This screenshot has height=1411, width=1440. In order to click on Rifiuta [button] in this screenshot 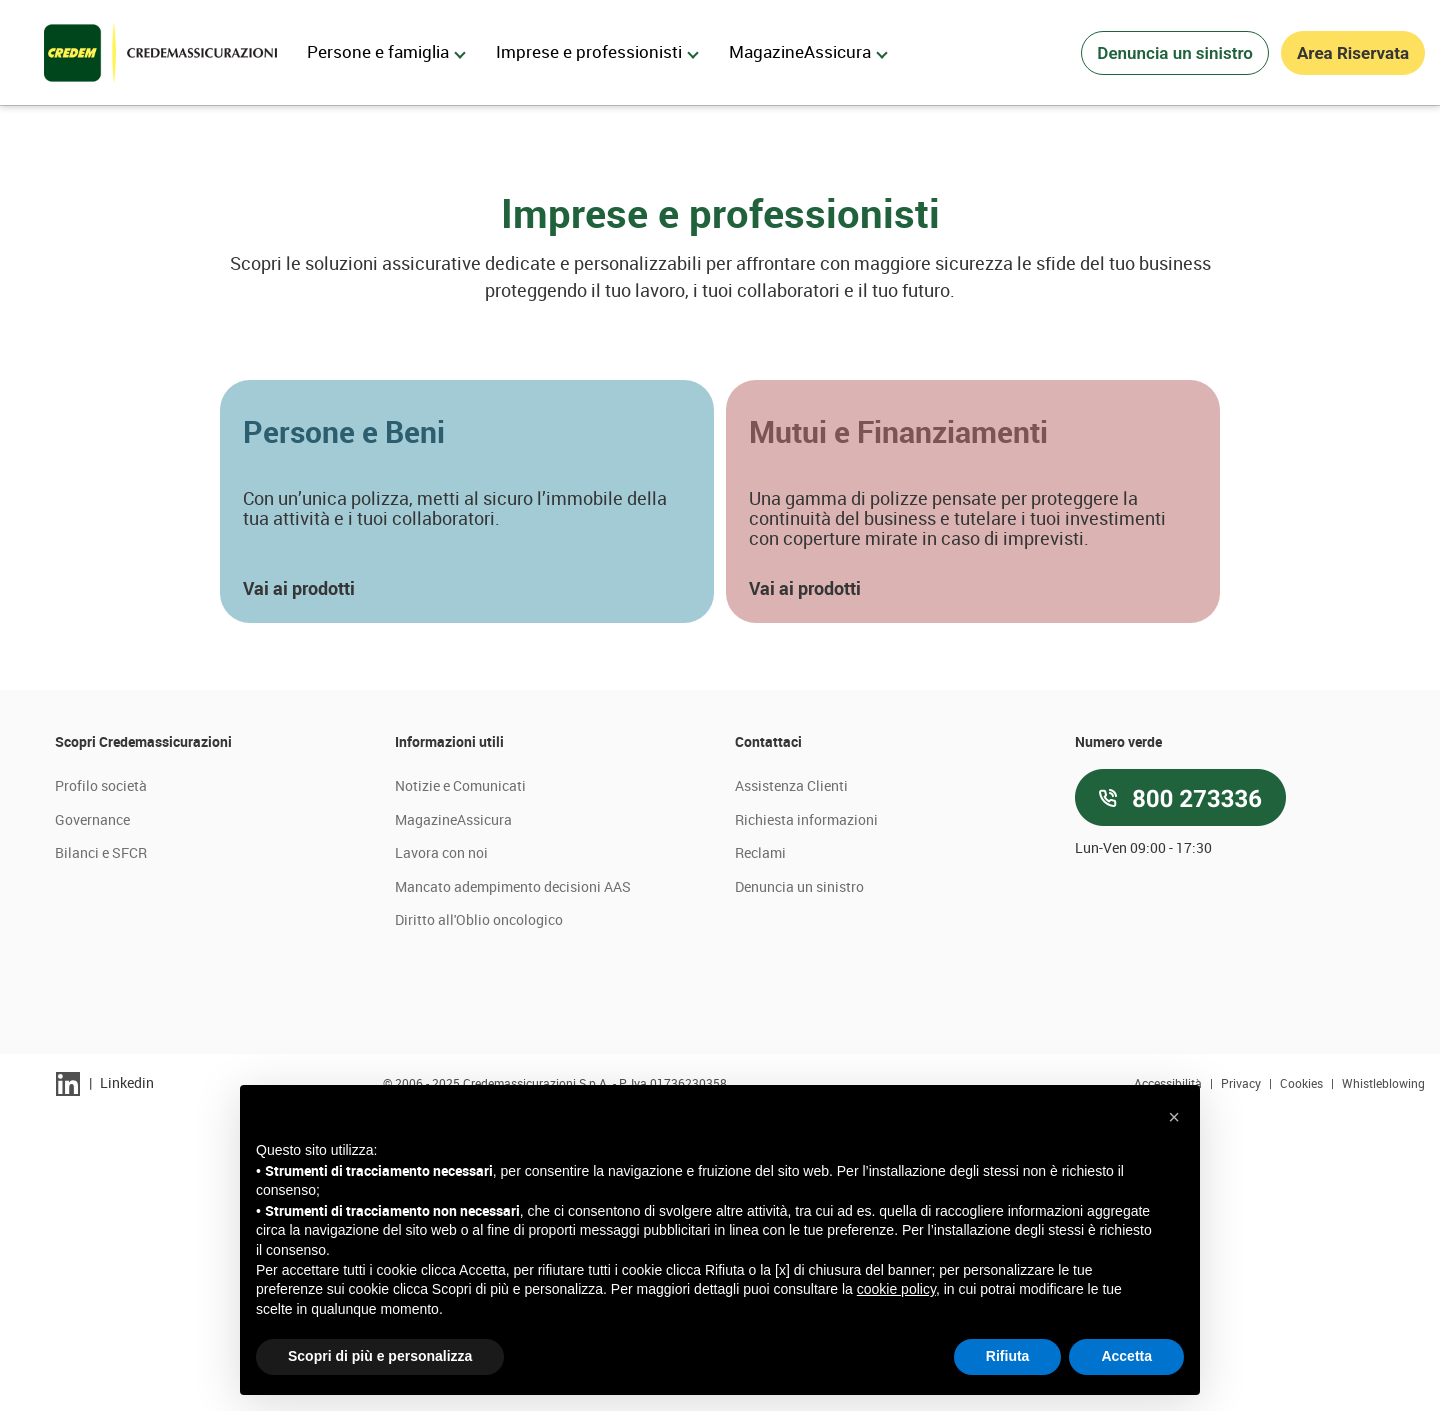, I will do `click(1008, 1356)`.